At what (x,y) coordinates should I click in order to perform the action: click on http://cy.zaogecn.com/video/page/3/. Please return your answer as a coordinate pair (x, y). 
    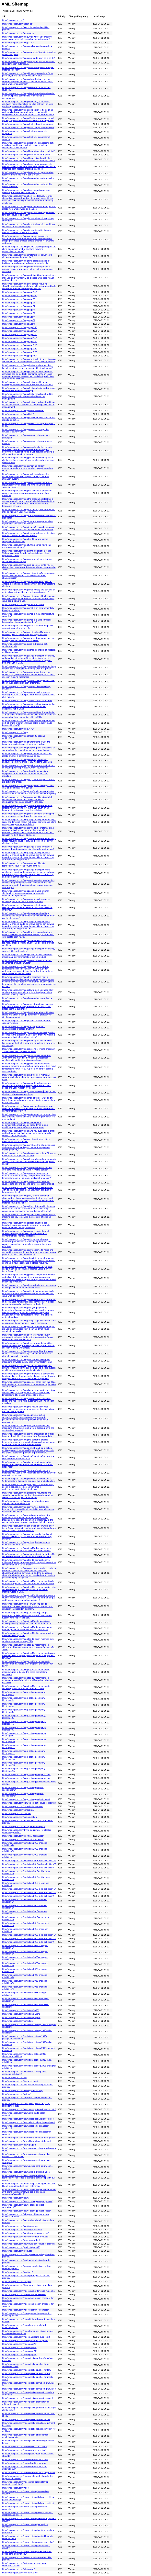
    Looking at the image, I should click on (19, 2347).